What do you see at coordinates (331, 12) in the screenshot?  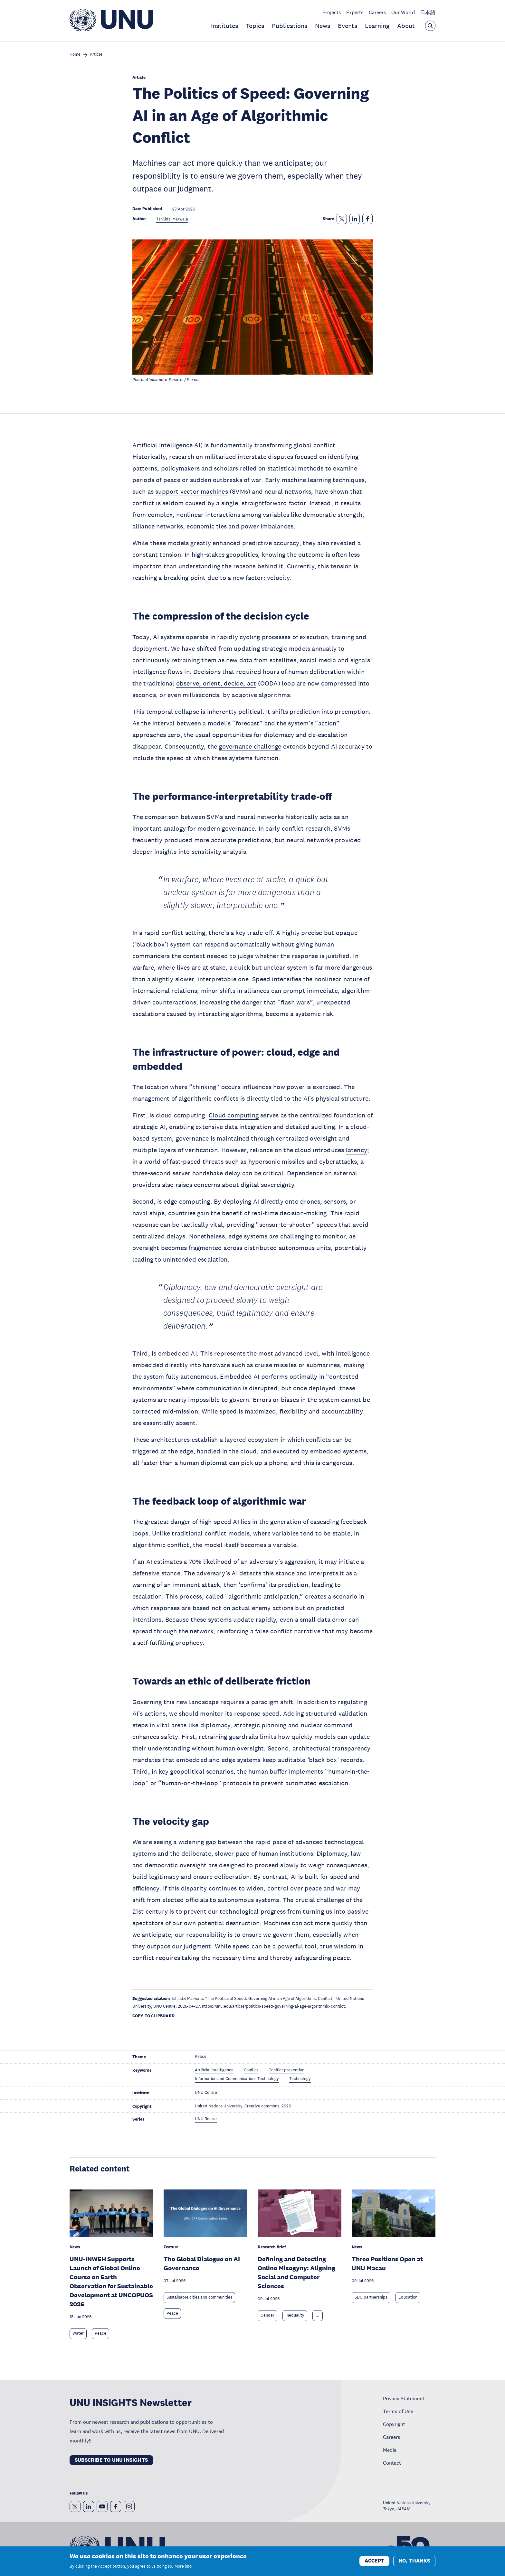 I see `Projects` at bounding box center [331, 12].